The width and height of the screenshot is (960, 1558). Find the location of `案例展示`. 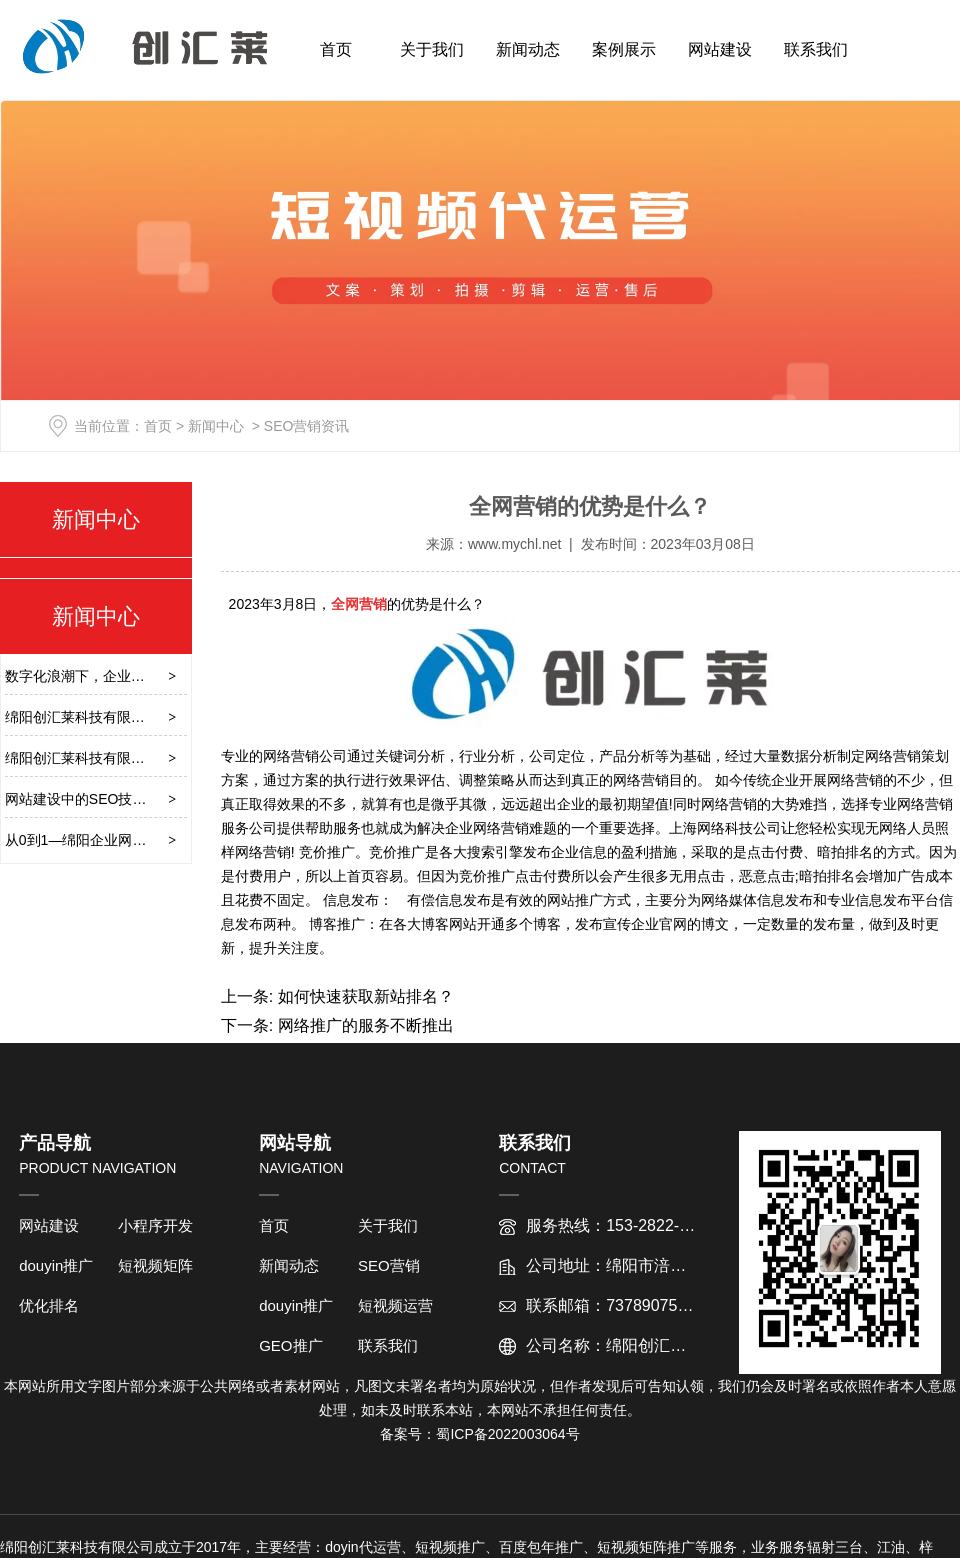

案例展示 is located at coordinates (624, 49).